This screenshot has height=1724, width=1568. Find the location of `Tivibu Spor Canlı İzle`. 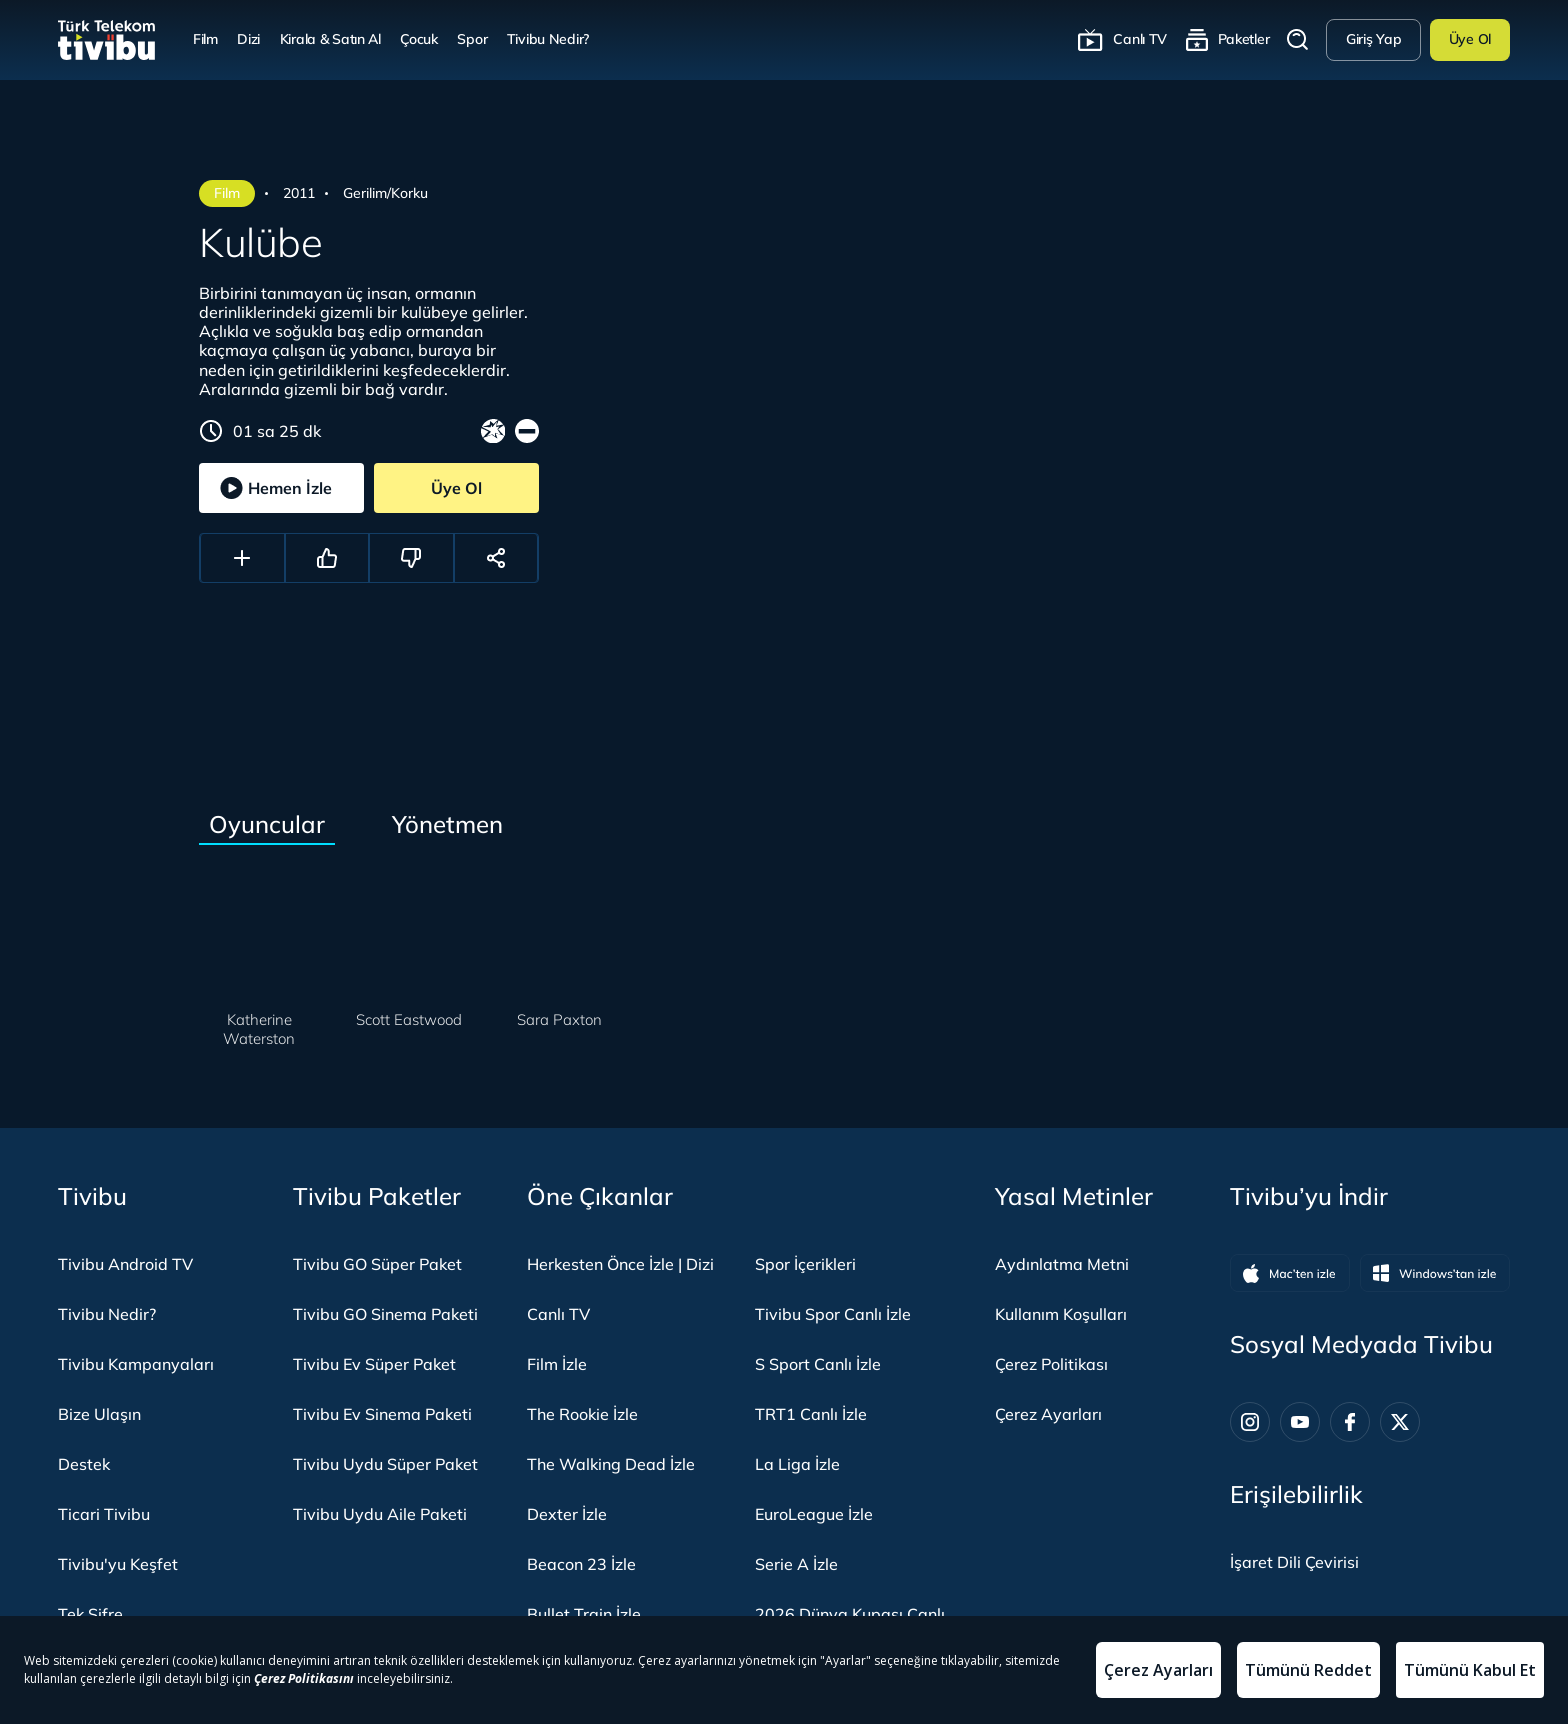

Tivibu Spor Canlı İzle is located at coordinates (833, 1314).